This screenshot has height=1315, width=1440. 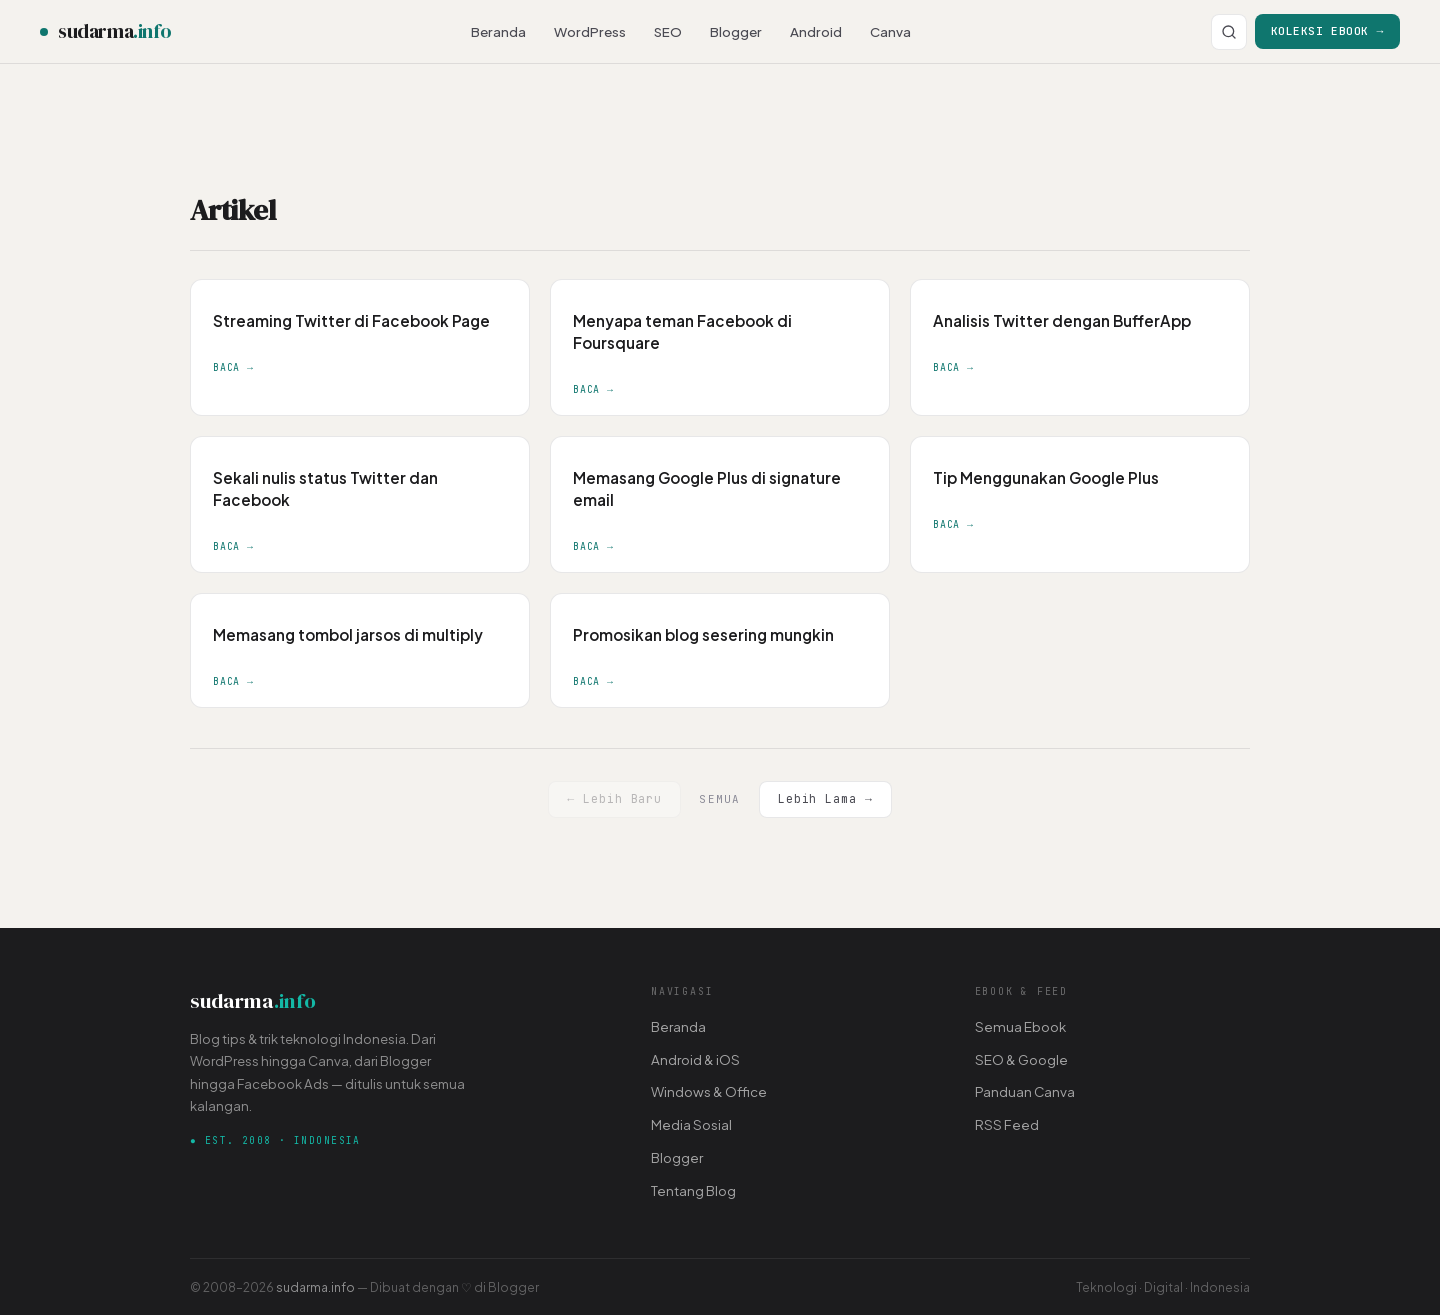 I want to click on RSS Feed, so click(x=1007, y=1124).